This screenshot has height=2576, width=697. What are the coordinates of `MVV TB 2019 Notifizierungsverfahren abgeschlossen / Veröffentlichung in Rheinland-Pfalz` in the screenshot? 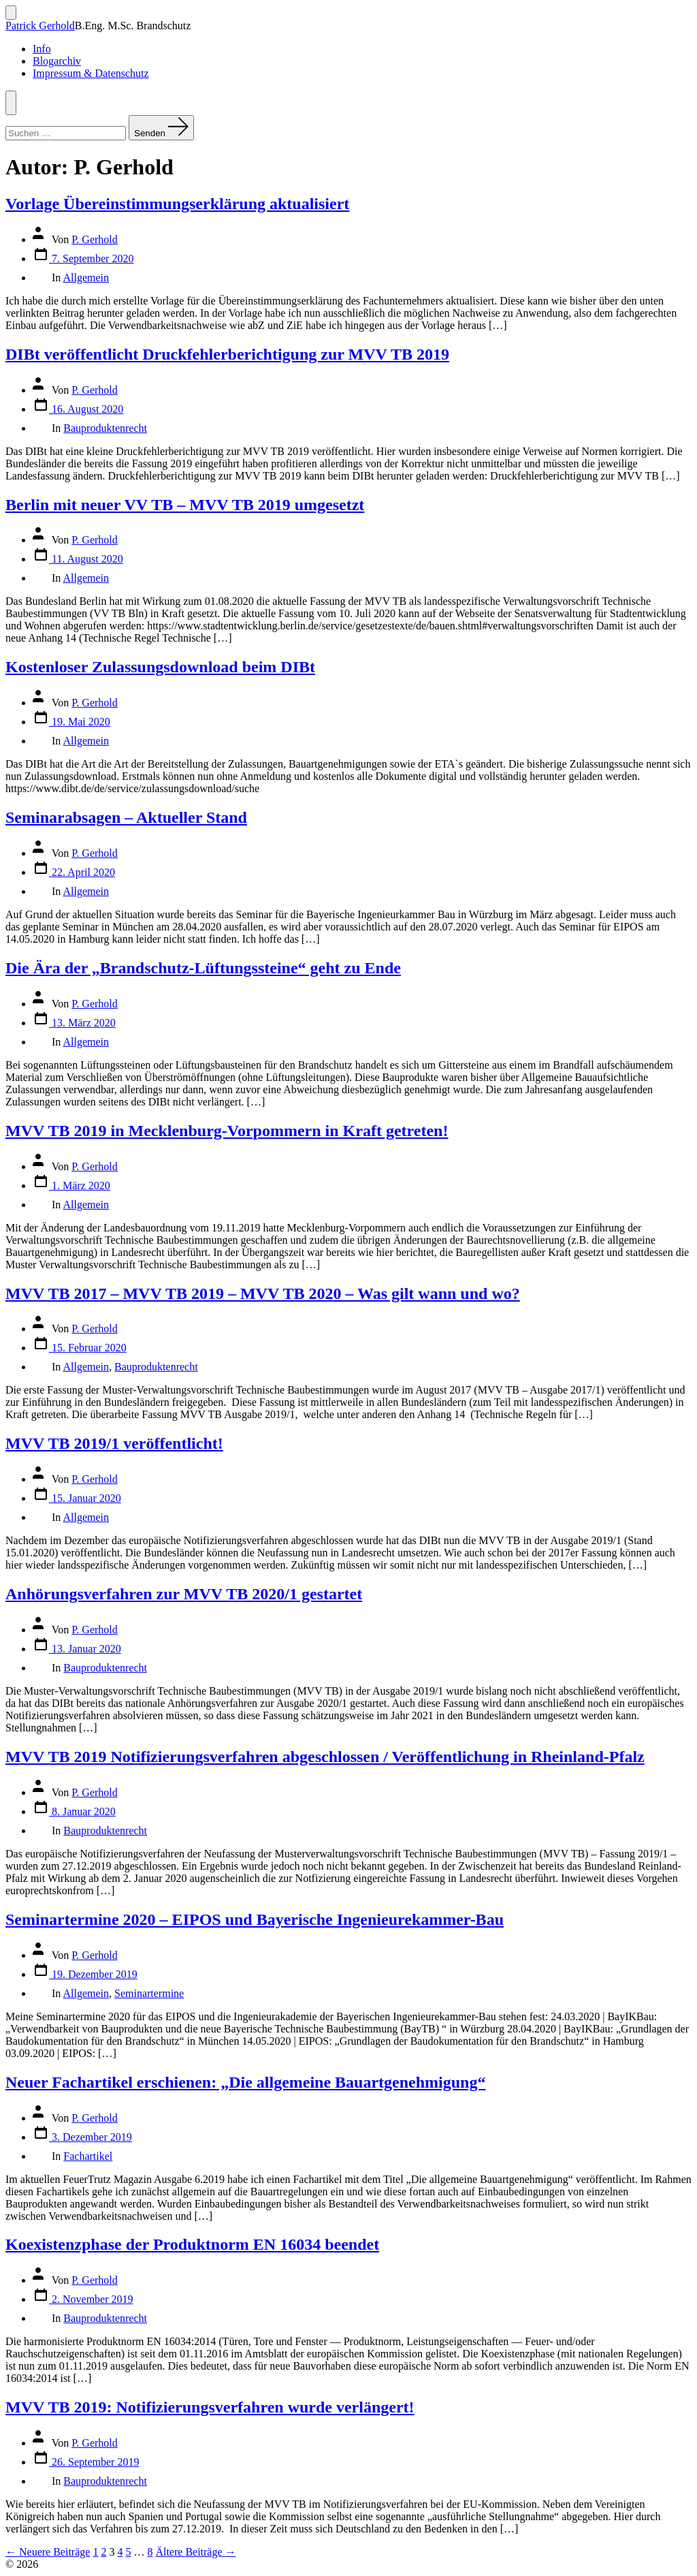 It's located at (325, 1756).